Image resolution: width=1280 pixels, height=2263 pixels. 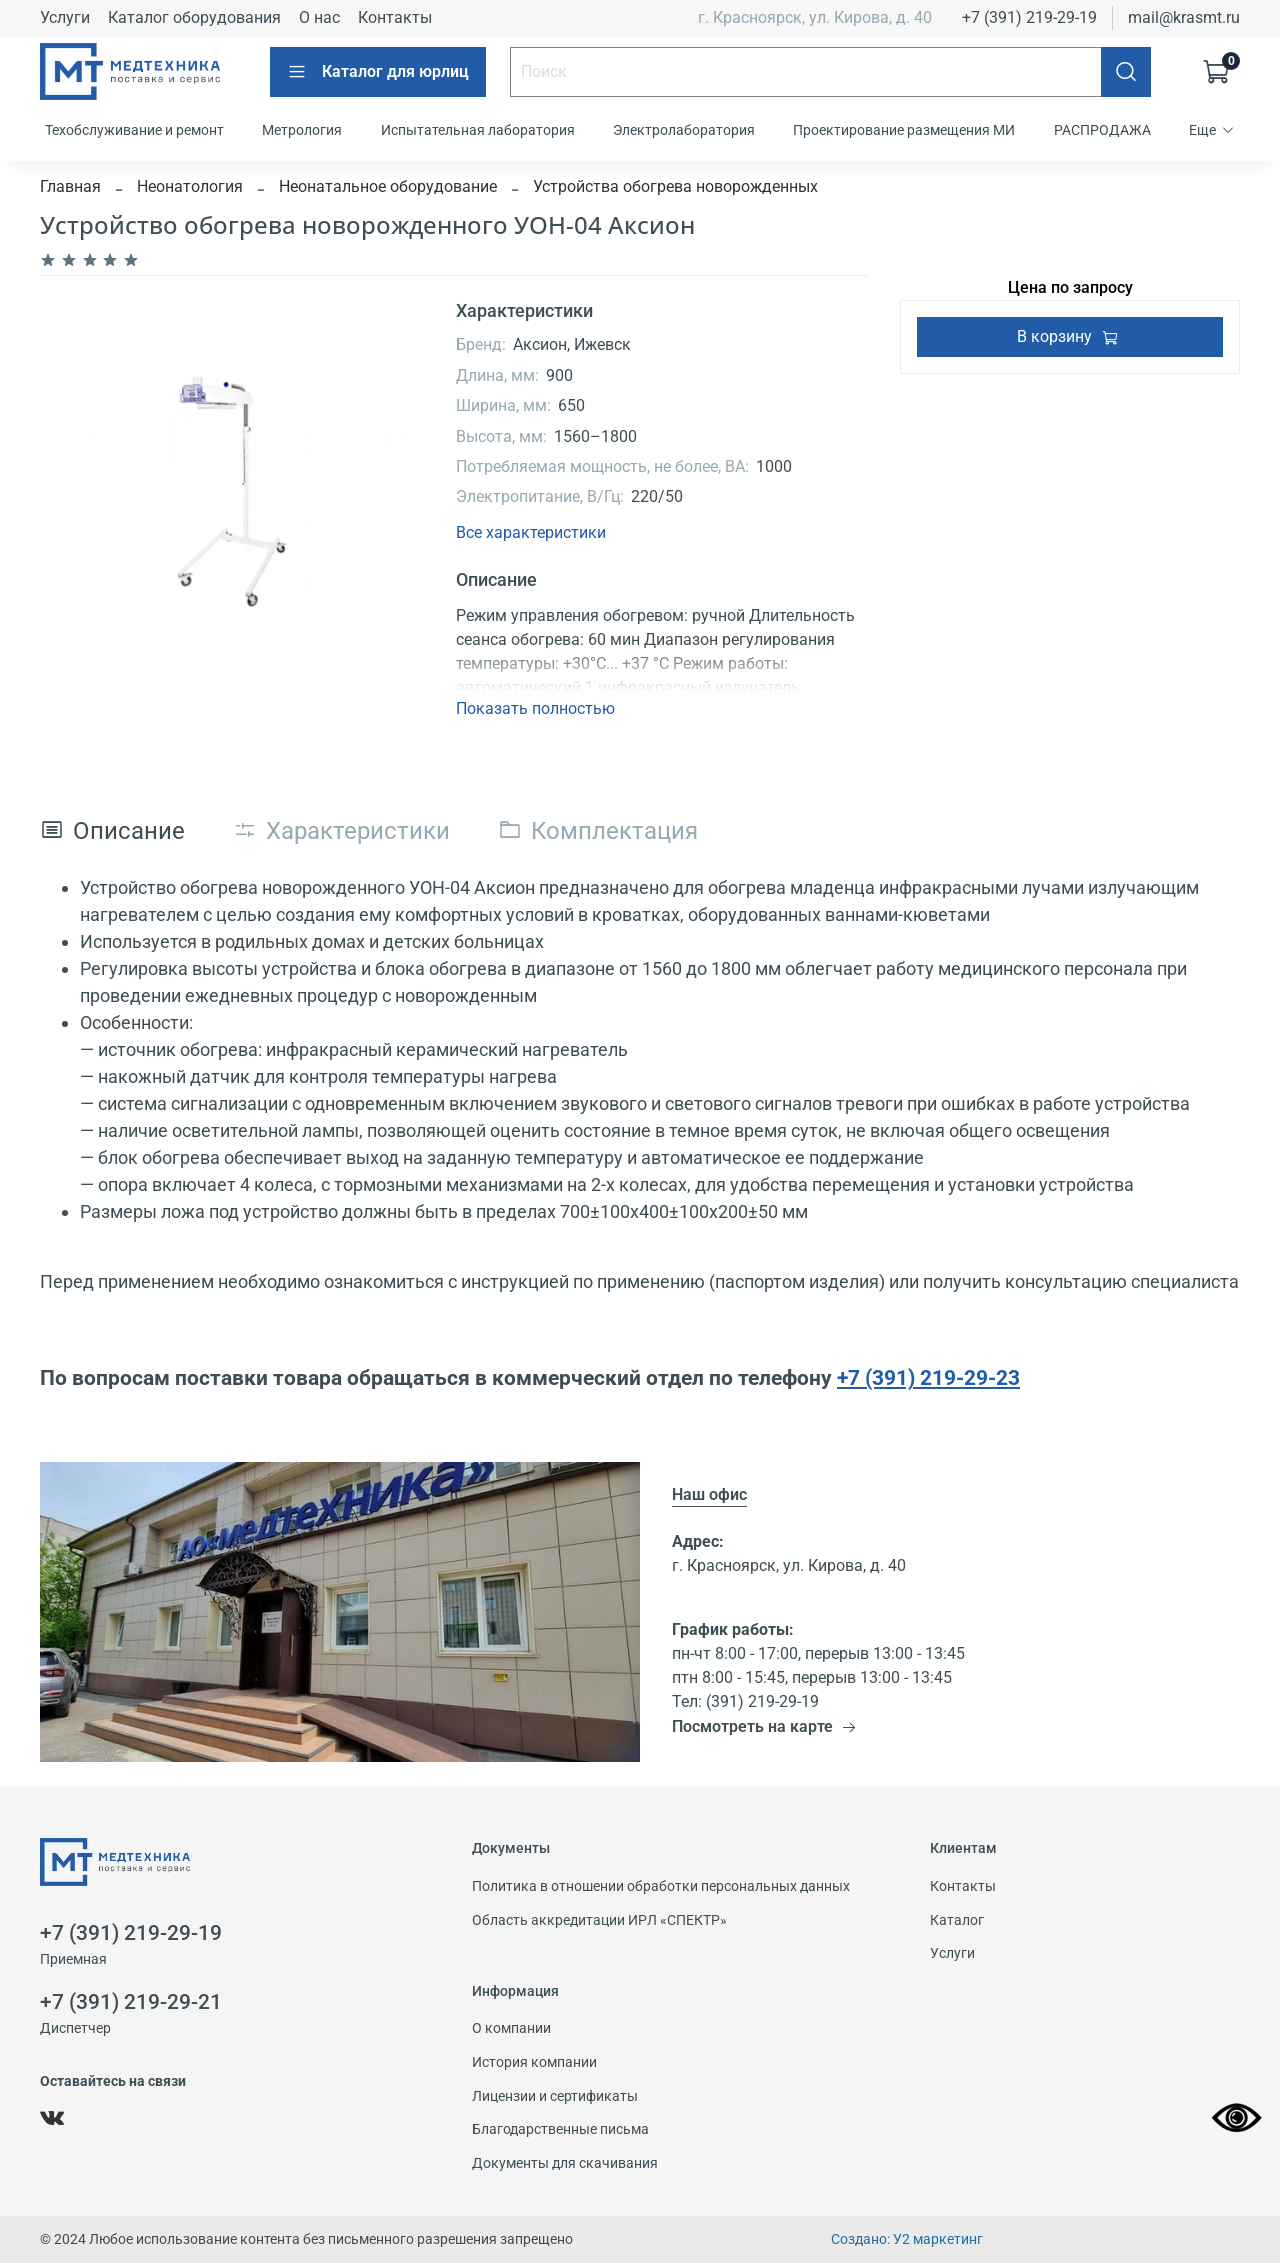 What do you see at coordinates (684, 130) in the screenshot?
I see `Электролаборатория` at bounding box center [684, 130].